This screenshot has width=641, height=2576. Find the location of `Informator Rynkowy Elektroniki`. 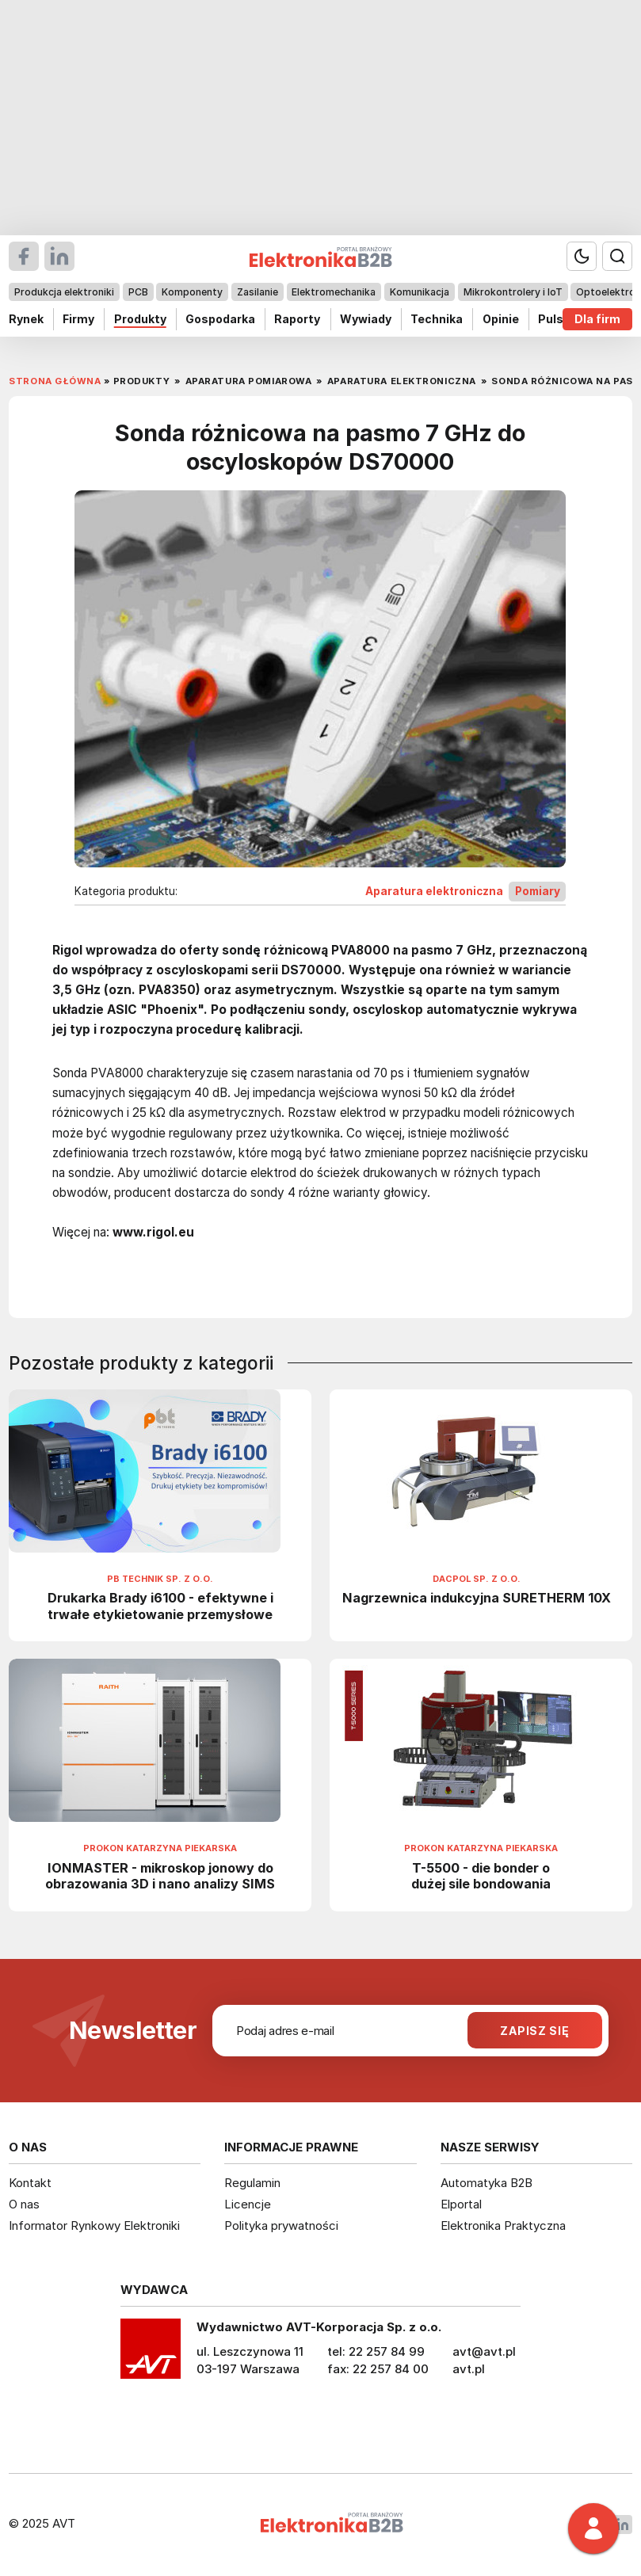

Informator Rynkowy Elektroniki is located at coordinates (94, 2225).